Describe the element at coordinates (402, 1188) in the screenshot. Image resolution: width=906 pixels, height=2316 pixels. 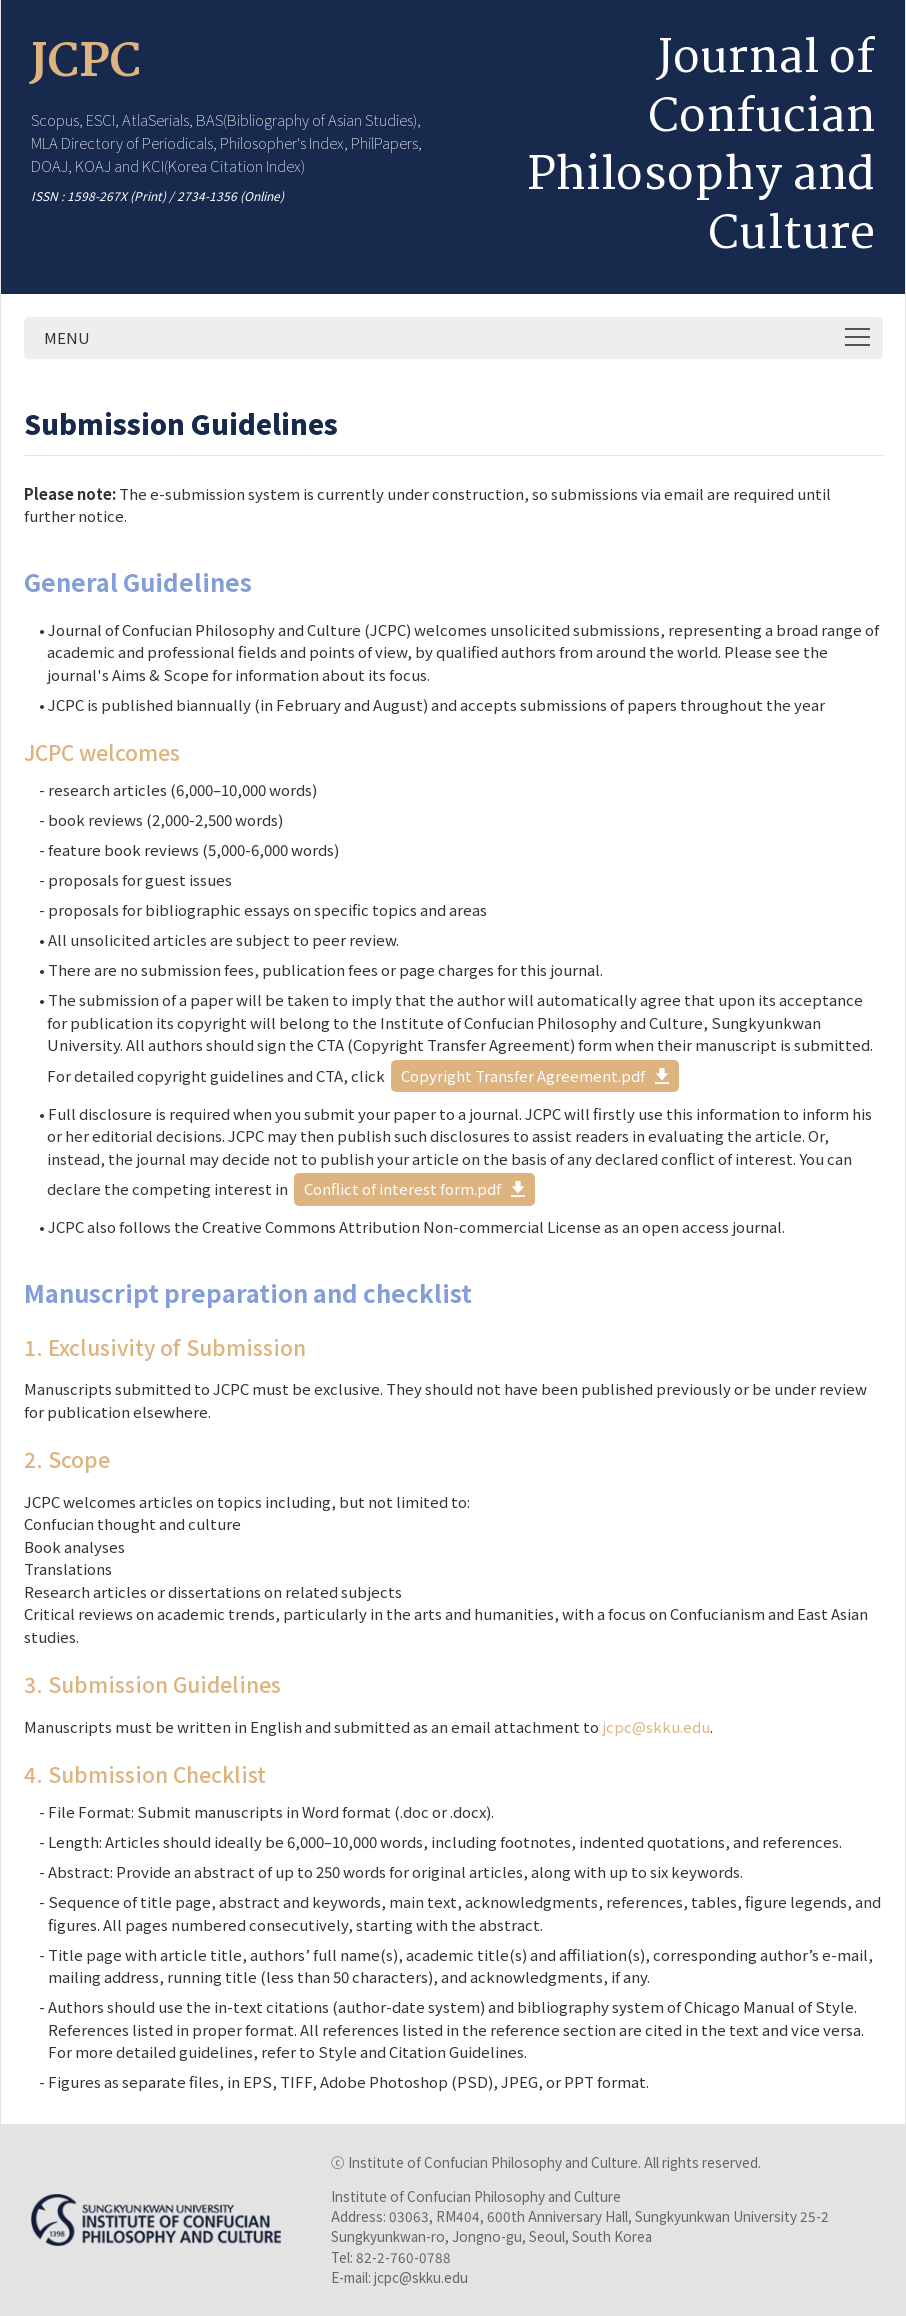
I see `Conflict of interest form.pdf` at that location.